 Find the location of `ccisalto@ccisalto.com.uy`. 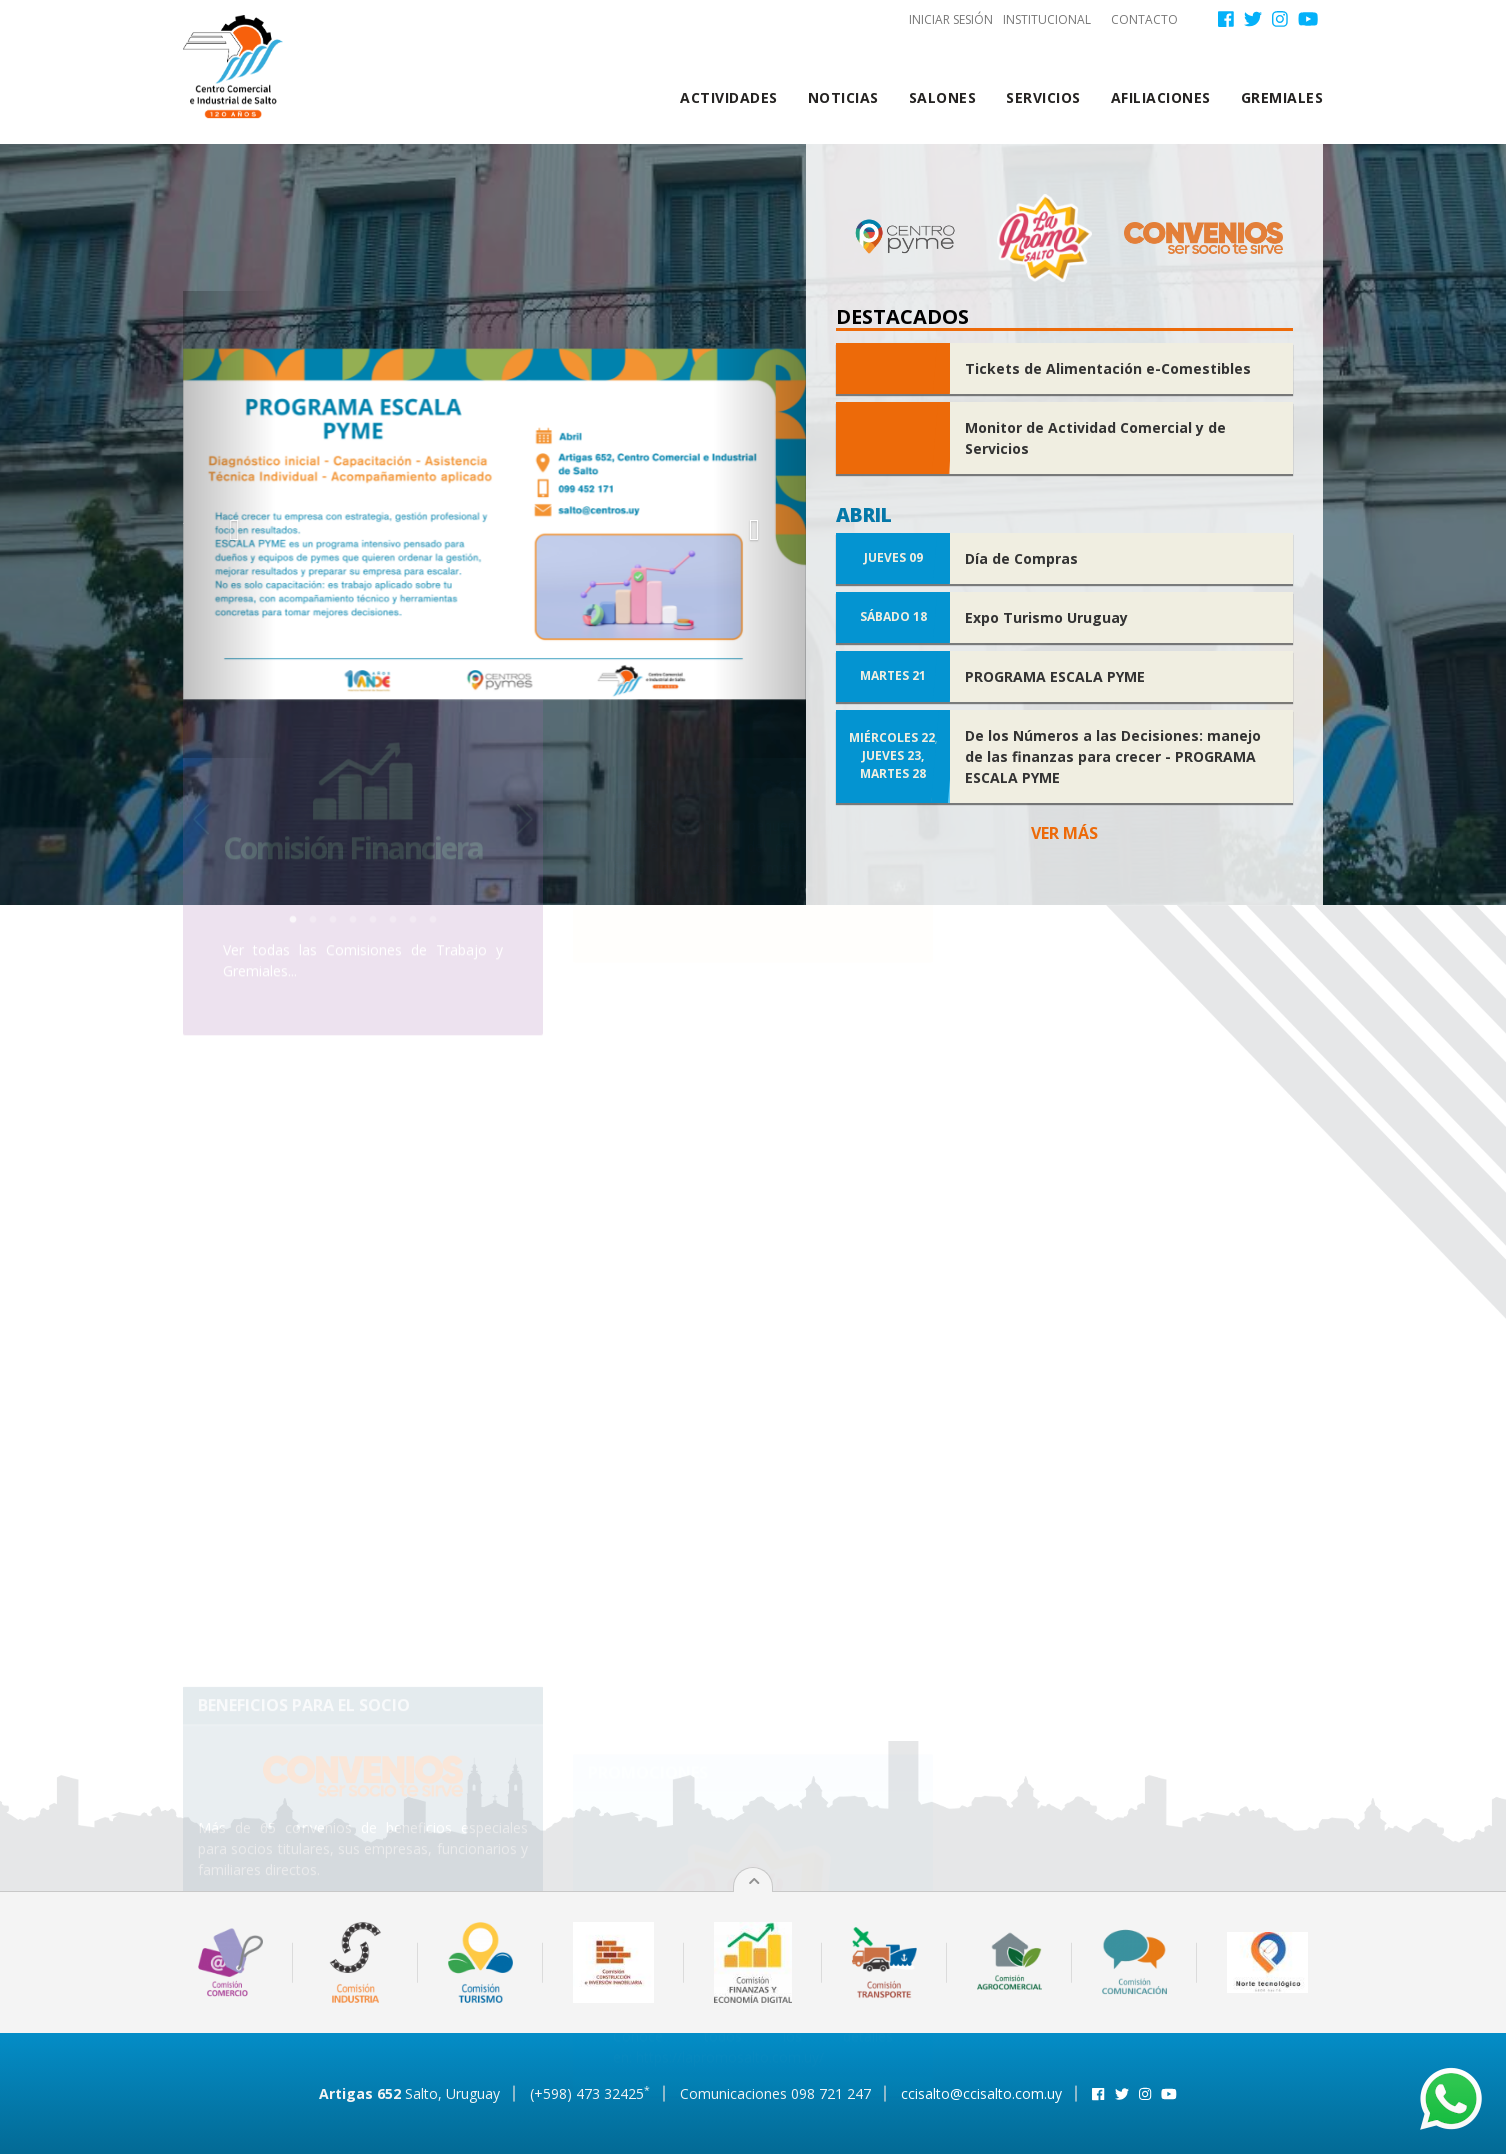

ccisalto@ccisalto.com.uy is located at coordinates (981, 2093).